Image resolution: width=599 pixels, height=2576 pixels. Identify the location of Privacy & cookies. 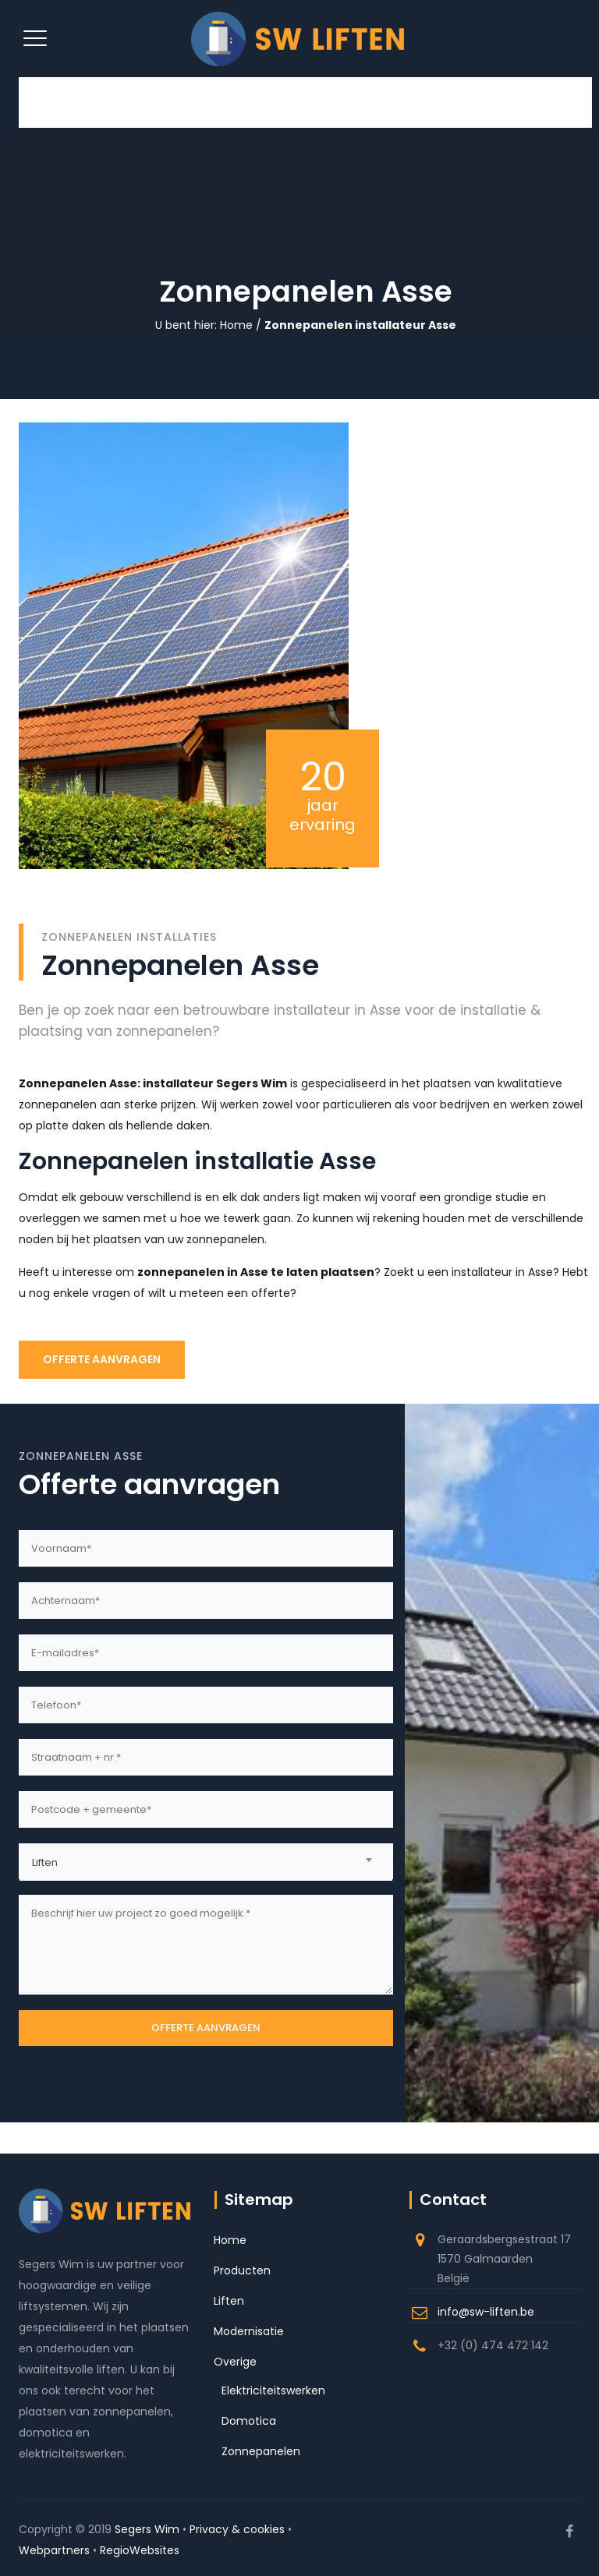
(237, 2529).